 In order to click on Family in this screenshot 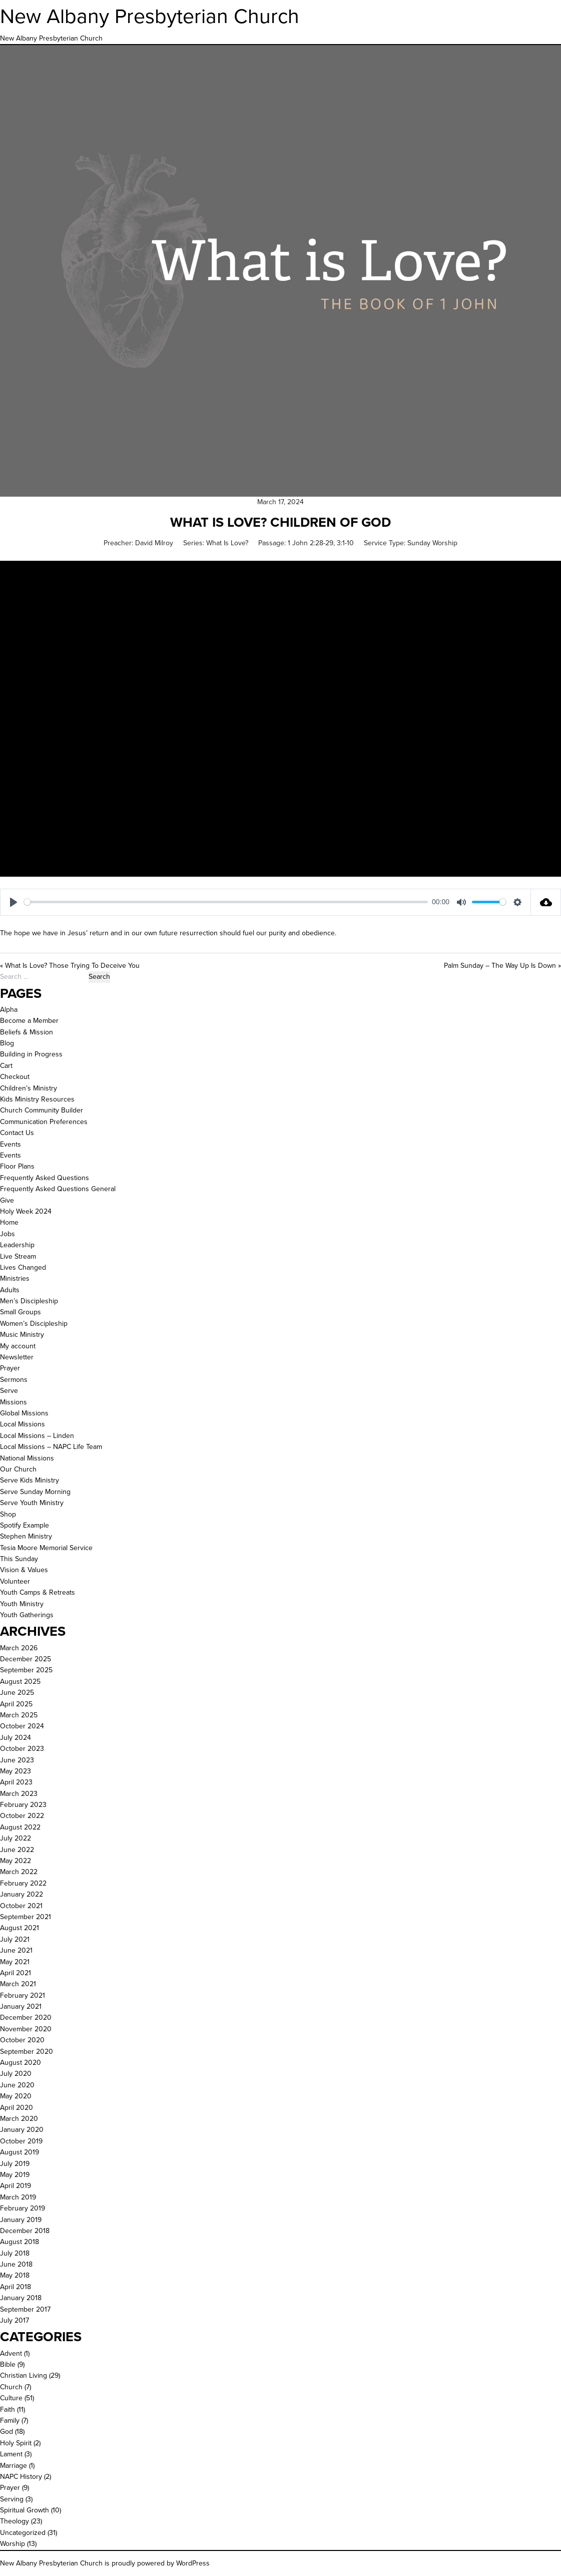, I will do `click(10, 2420)`.